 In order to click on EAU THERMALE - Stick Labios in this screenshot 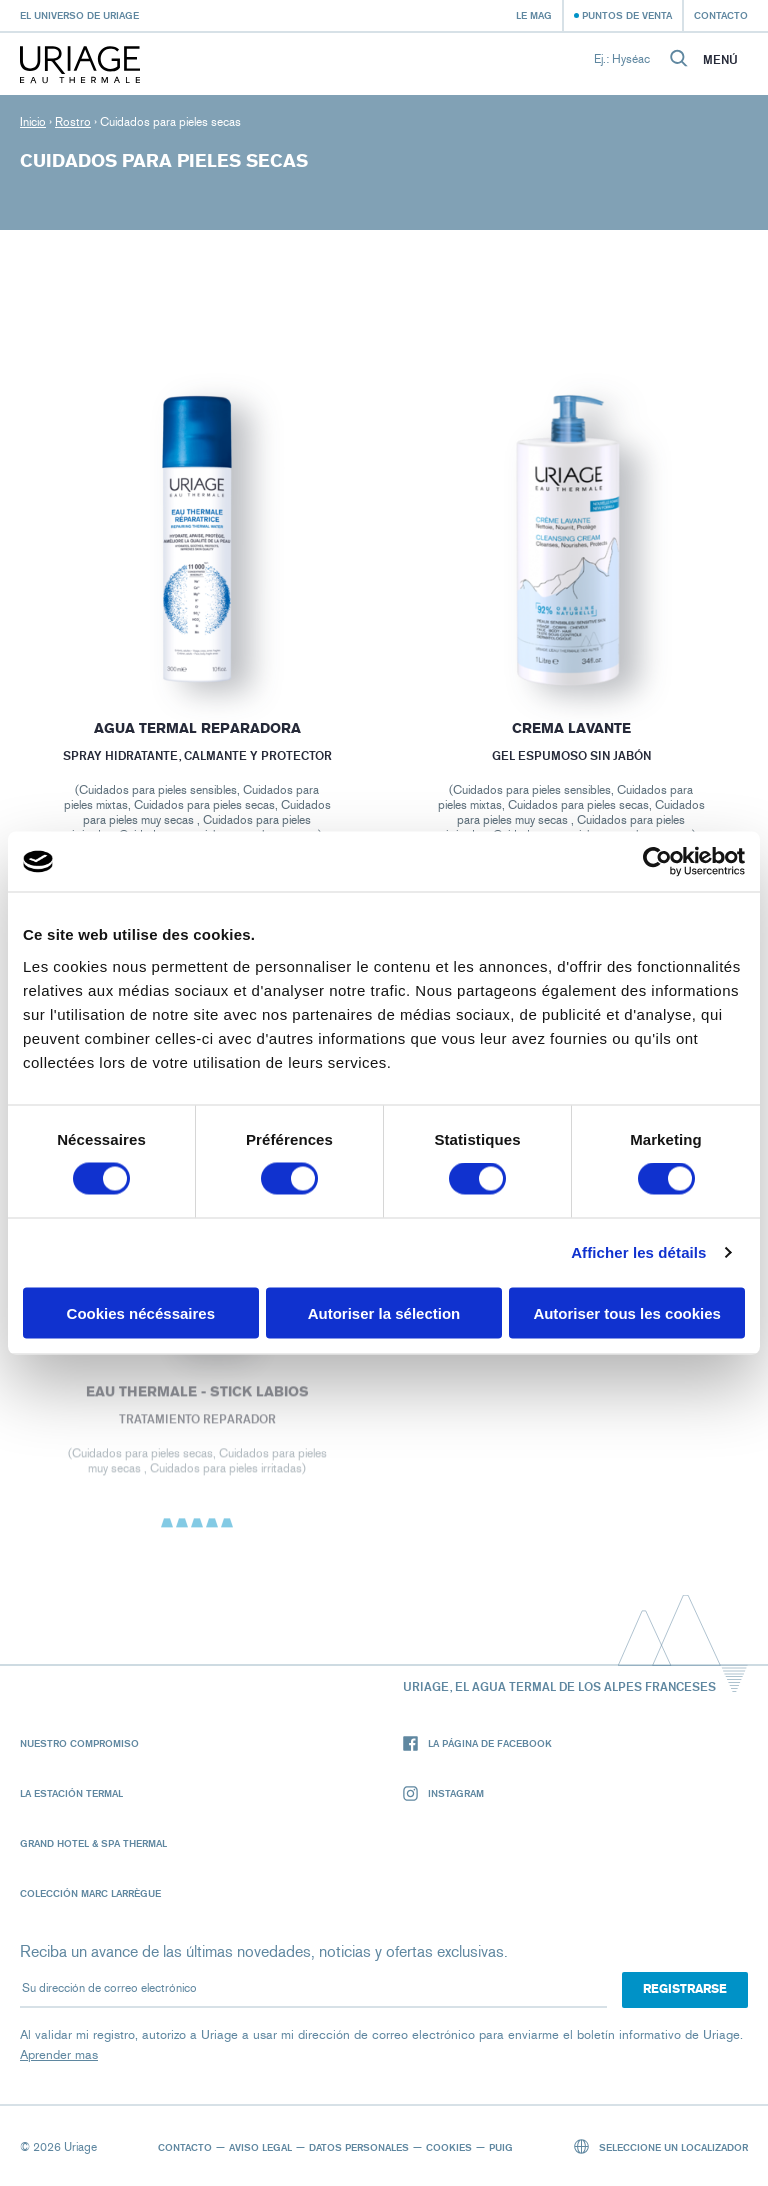, I will do `click(196, 1397)`.